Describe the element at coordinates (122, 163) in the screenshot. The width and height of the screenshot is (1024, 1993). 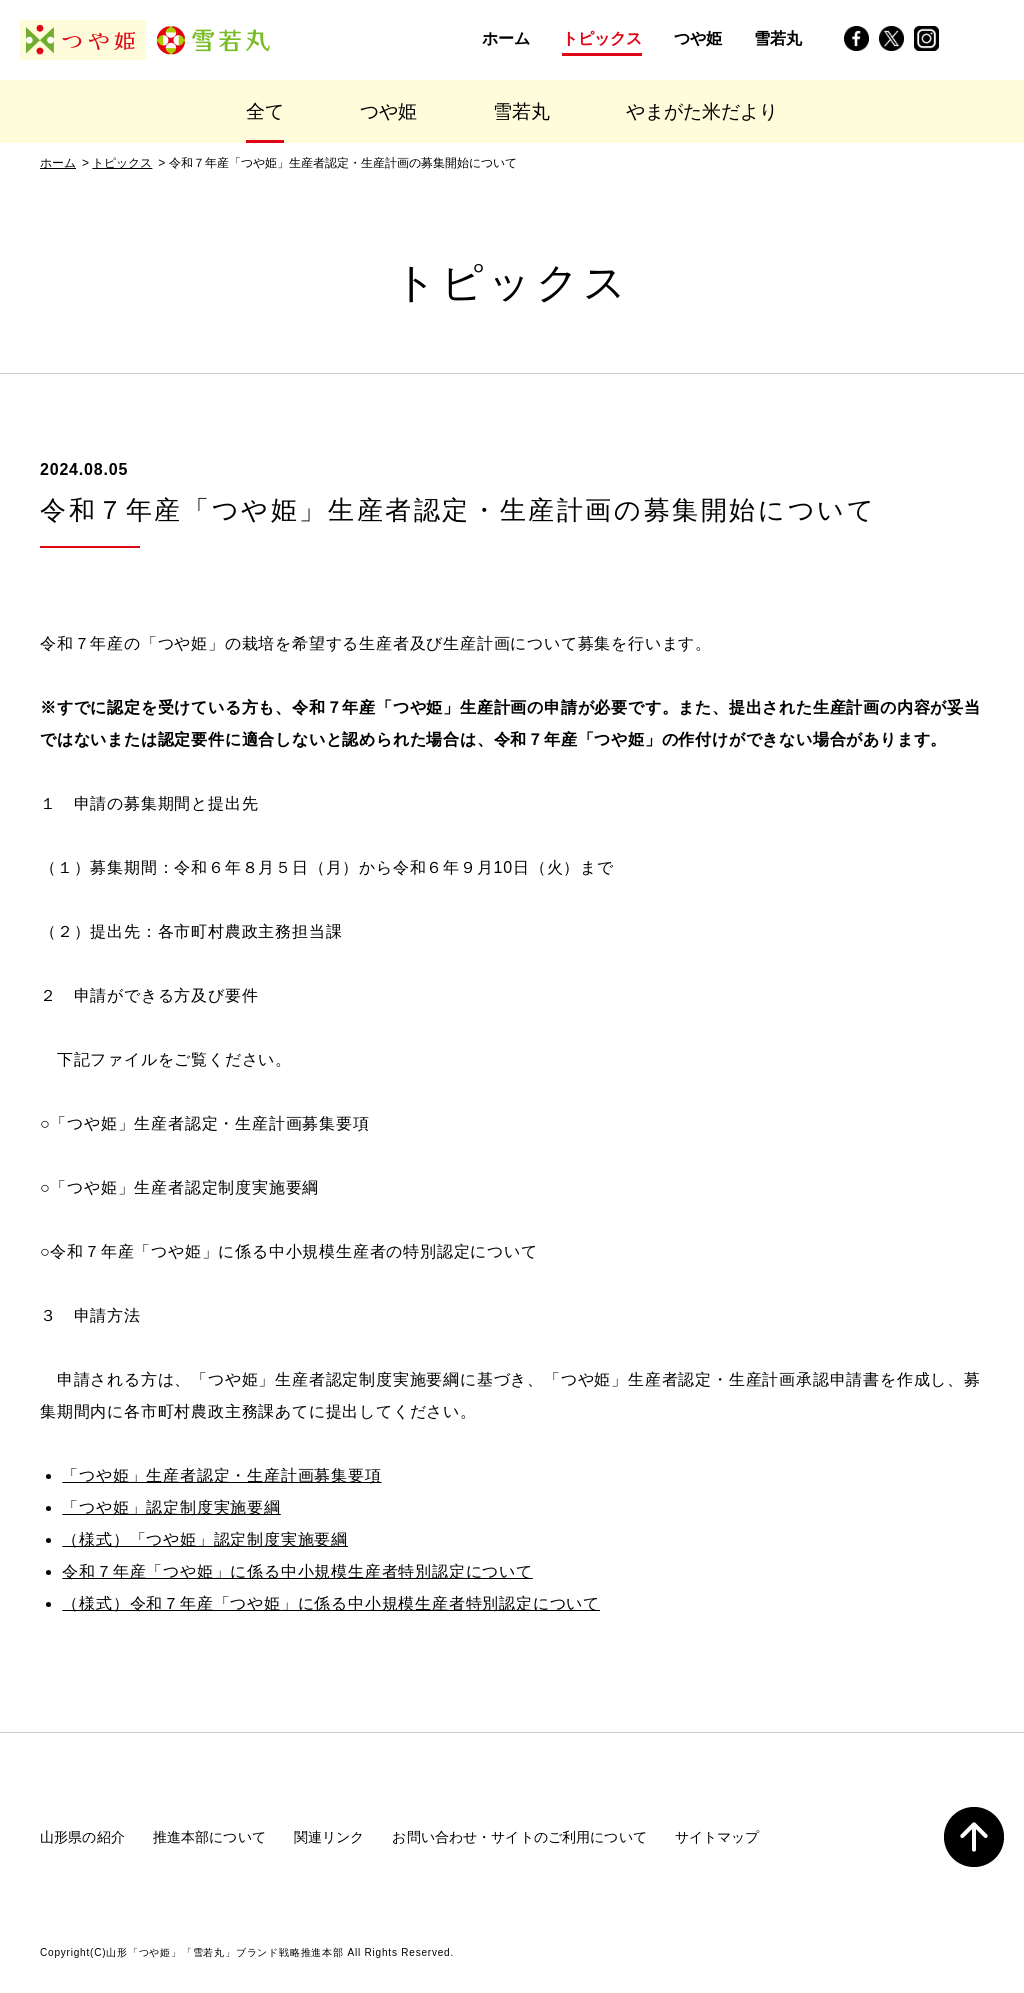
I see `トピックス` at that location.